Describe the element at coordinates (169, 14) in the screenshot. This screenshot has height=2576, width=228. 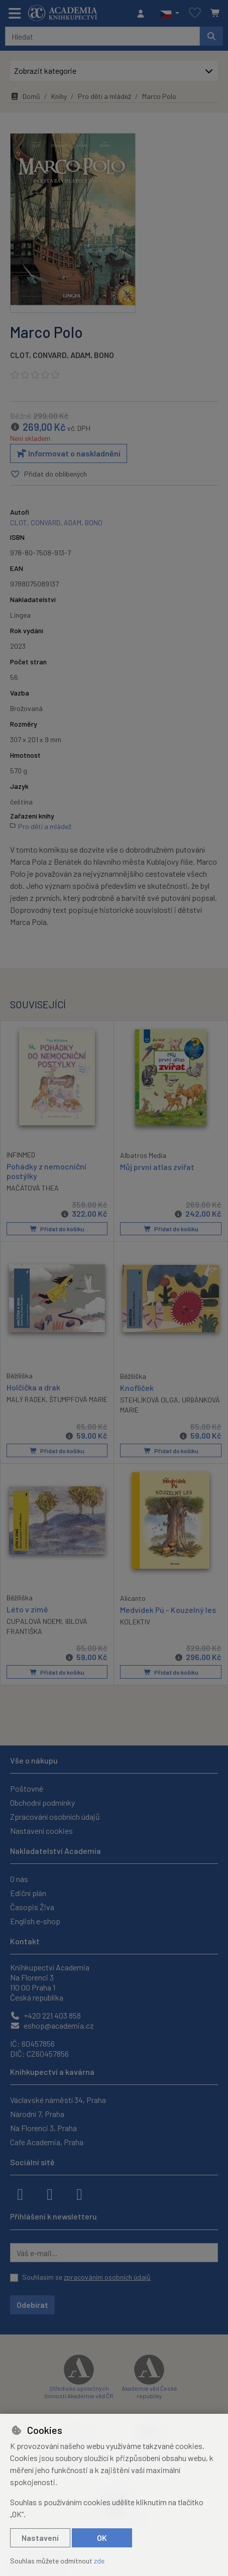
I see `[button]` at that location.